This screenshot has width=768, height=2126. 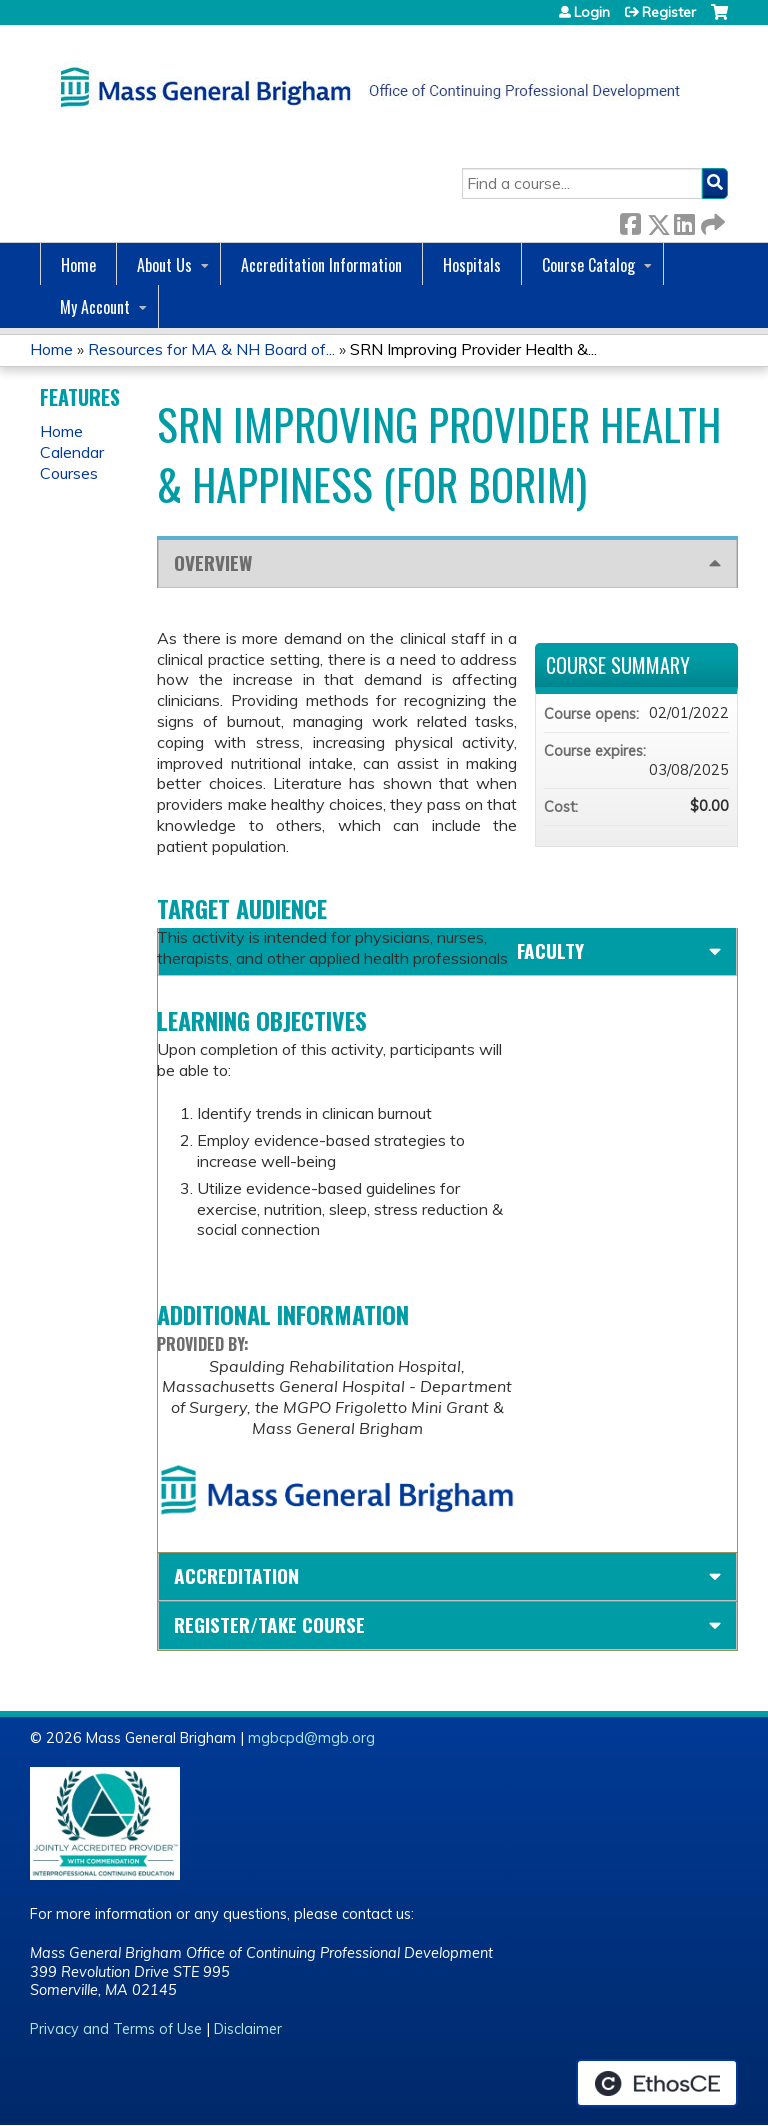 What do you see at coordinates (72, 452) in the screenshot?
I see `Calendar` at bounding box center [72, 452].